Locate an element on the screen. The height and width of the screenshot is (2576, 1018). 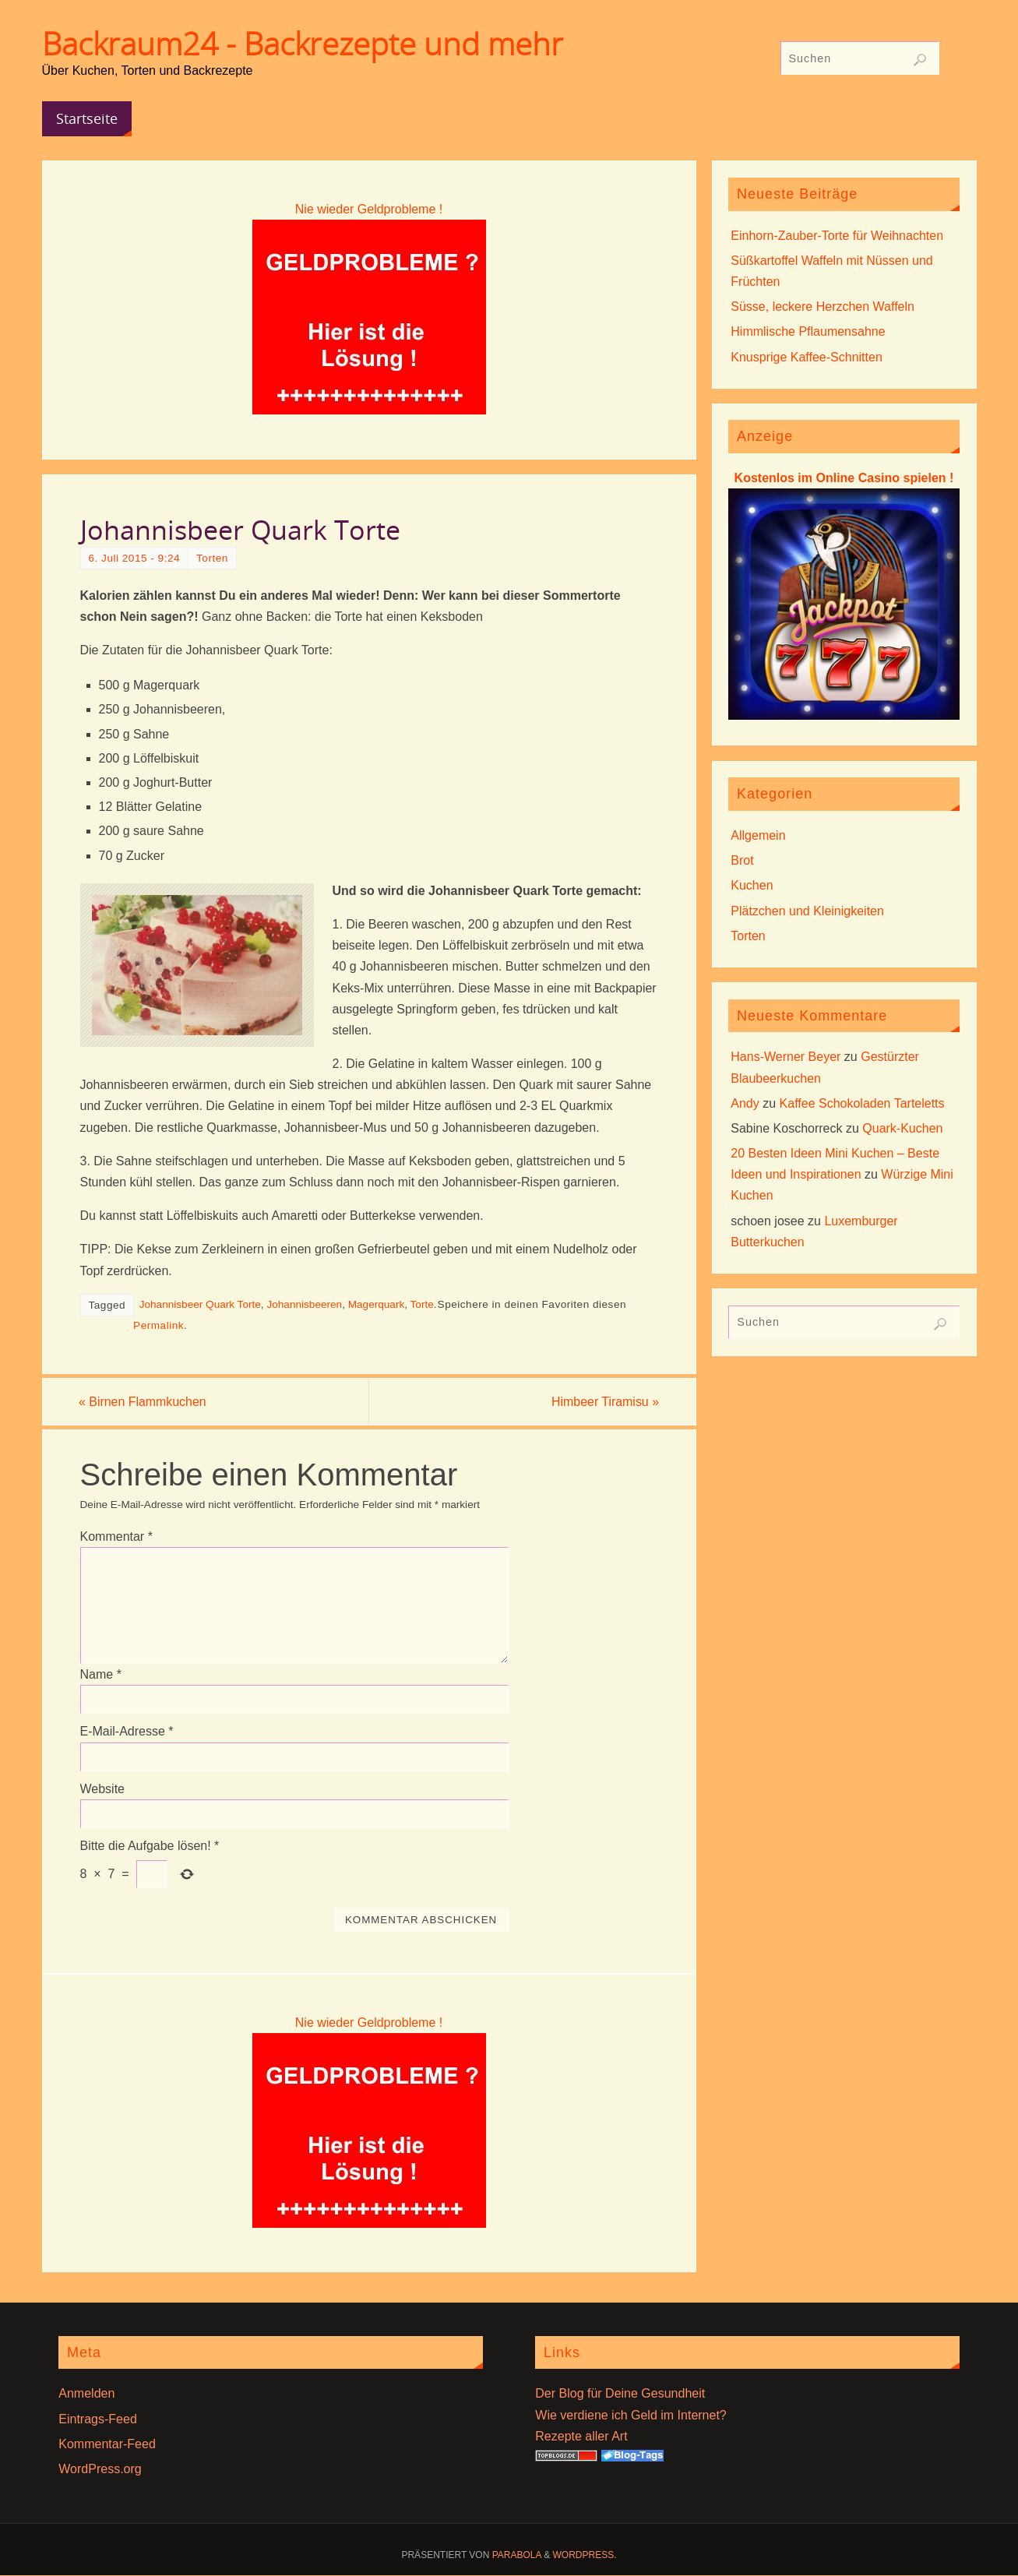
WordPress.org is located at coordinates (99, 2469).